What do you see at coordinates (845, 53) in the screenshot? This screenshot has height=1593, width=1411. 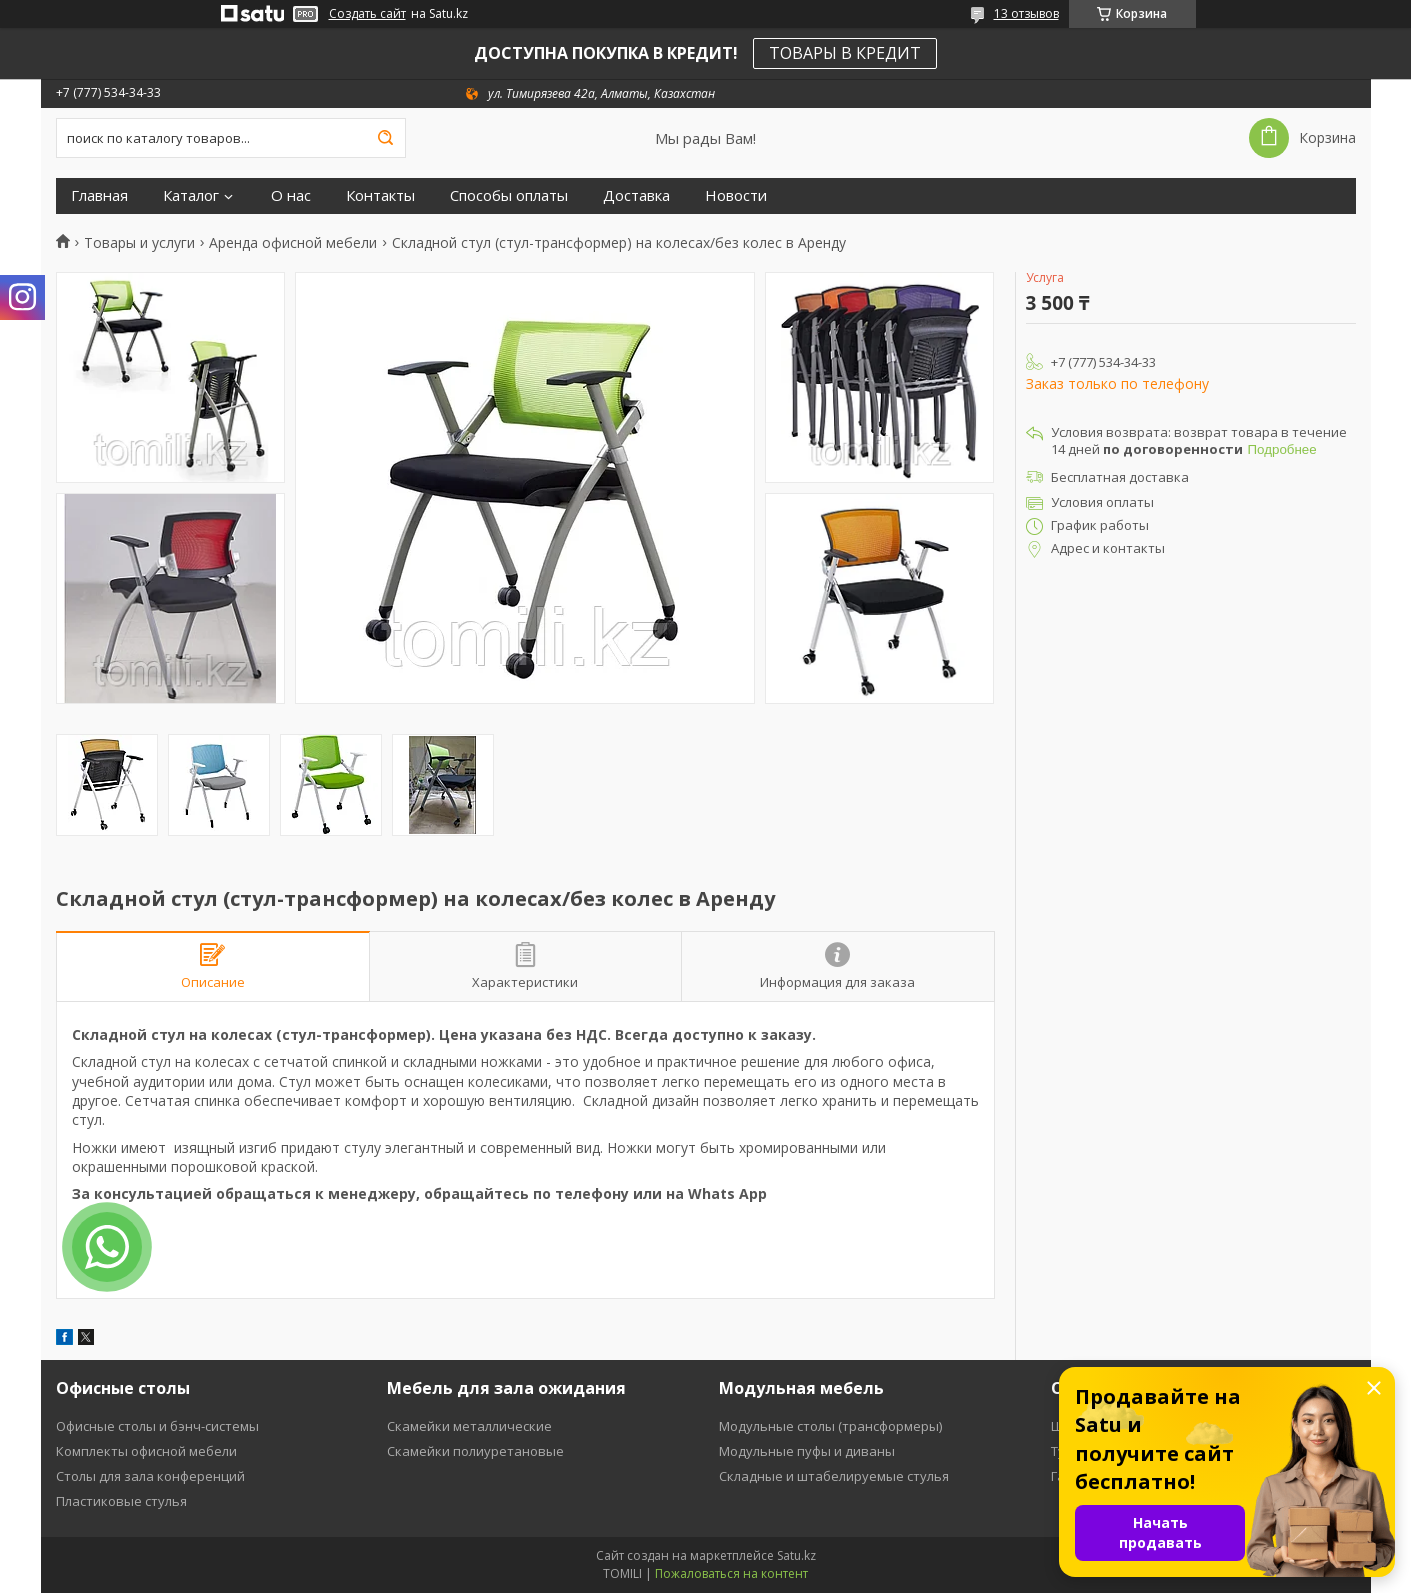 I see `ТОВАРЫ В КРЕДИТ` at bounding box center [845, 53].